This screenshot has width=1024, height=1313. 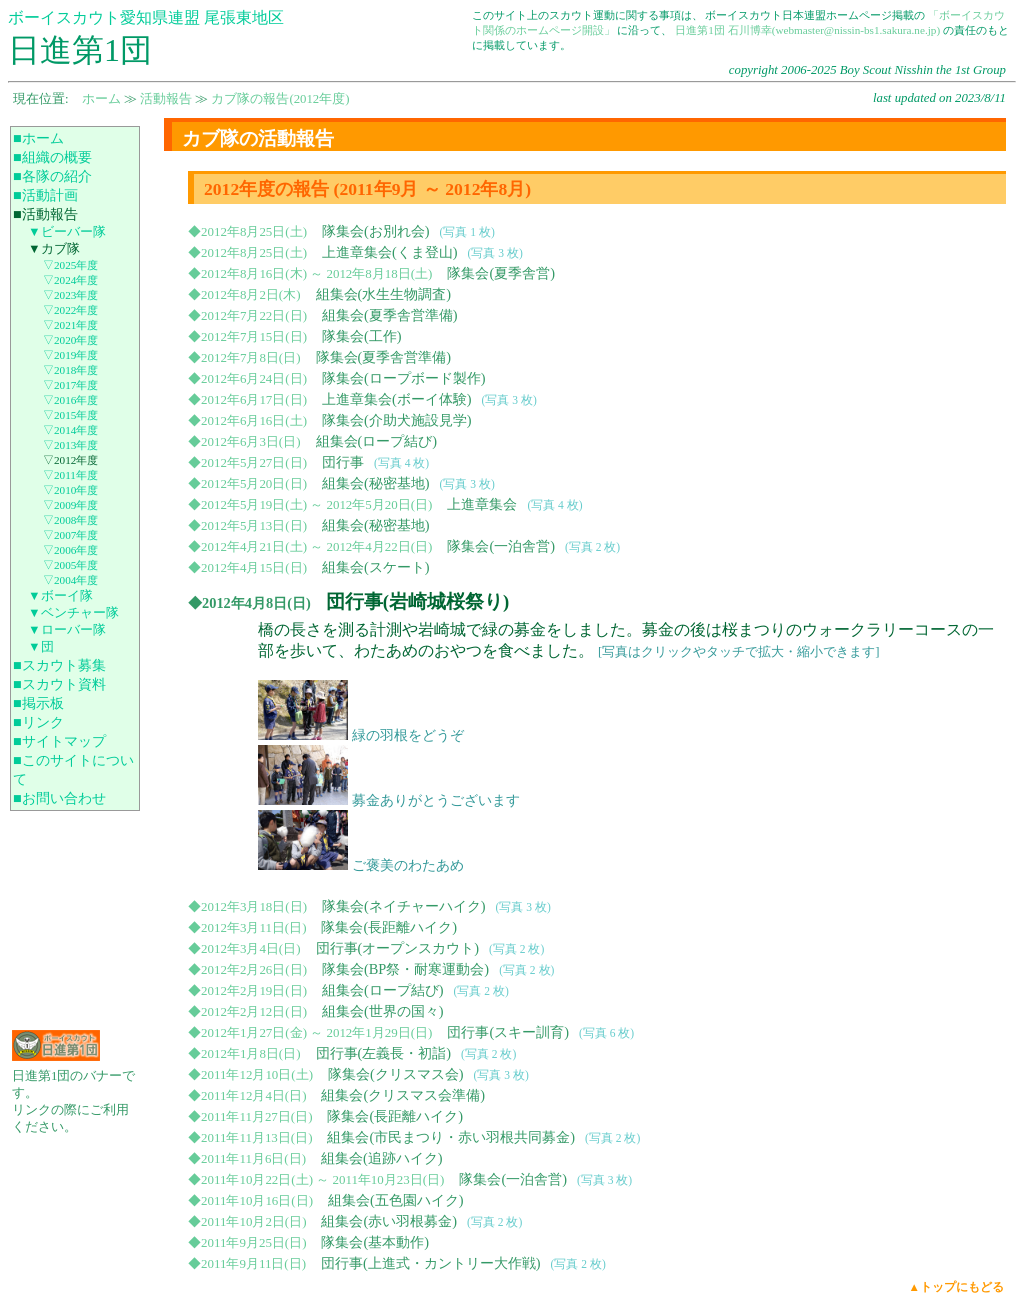 I want to click on 団行事(オープンスカウト), so click(x=398, y=948).